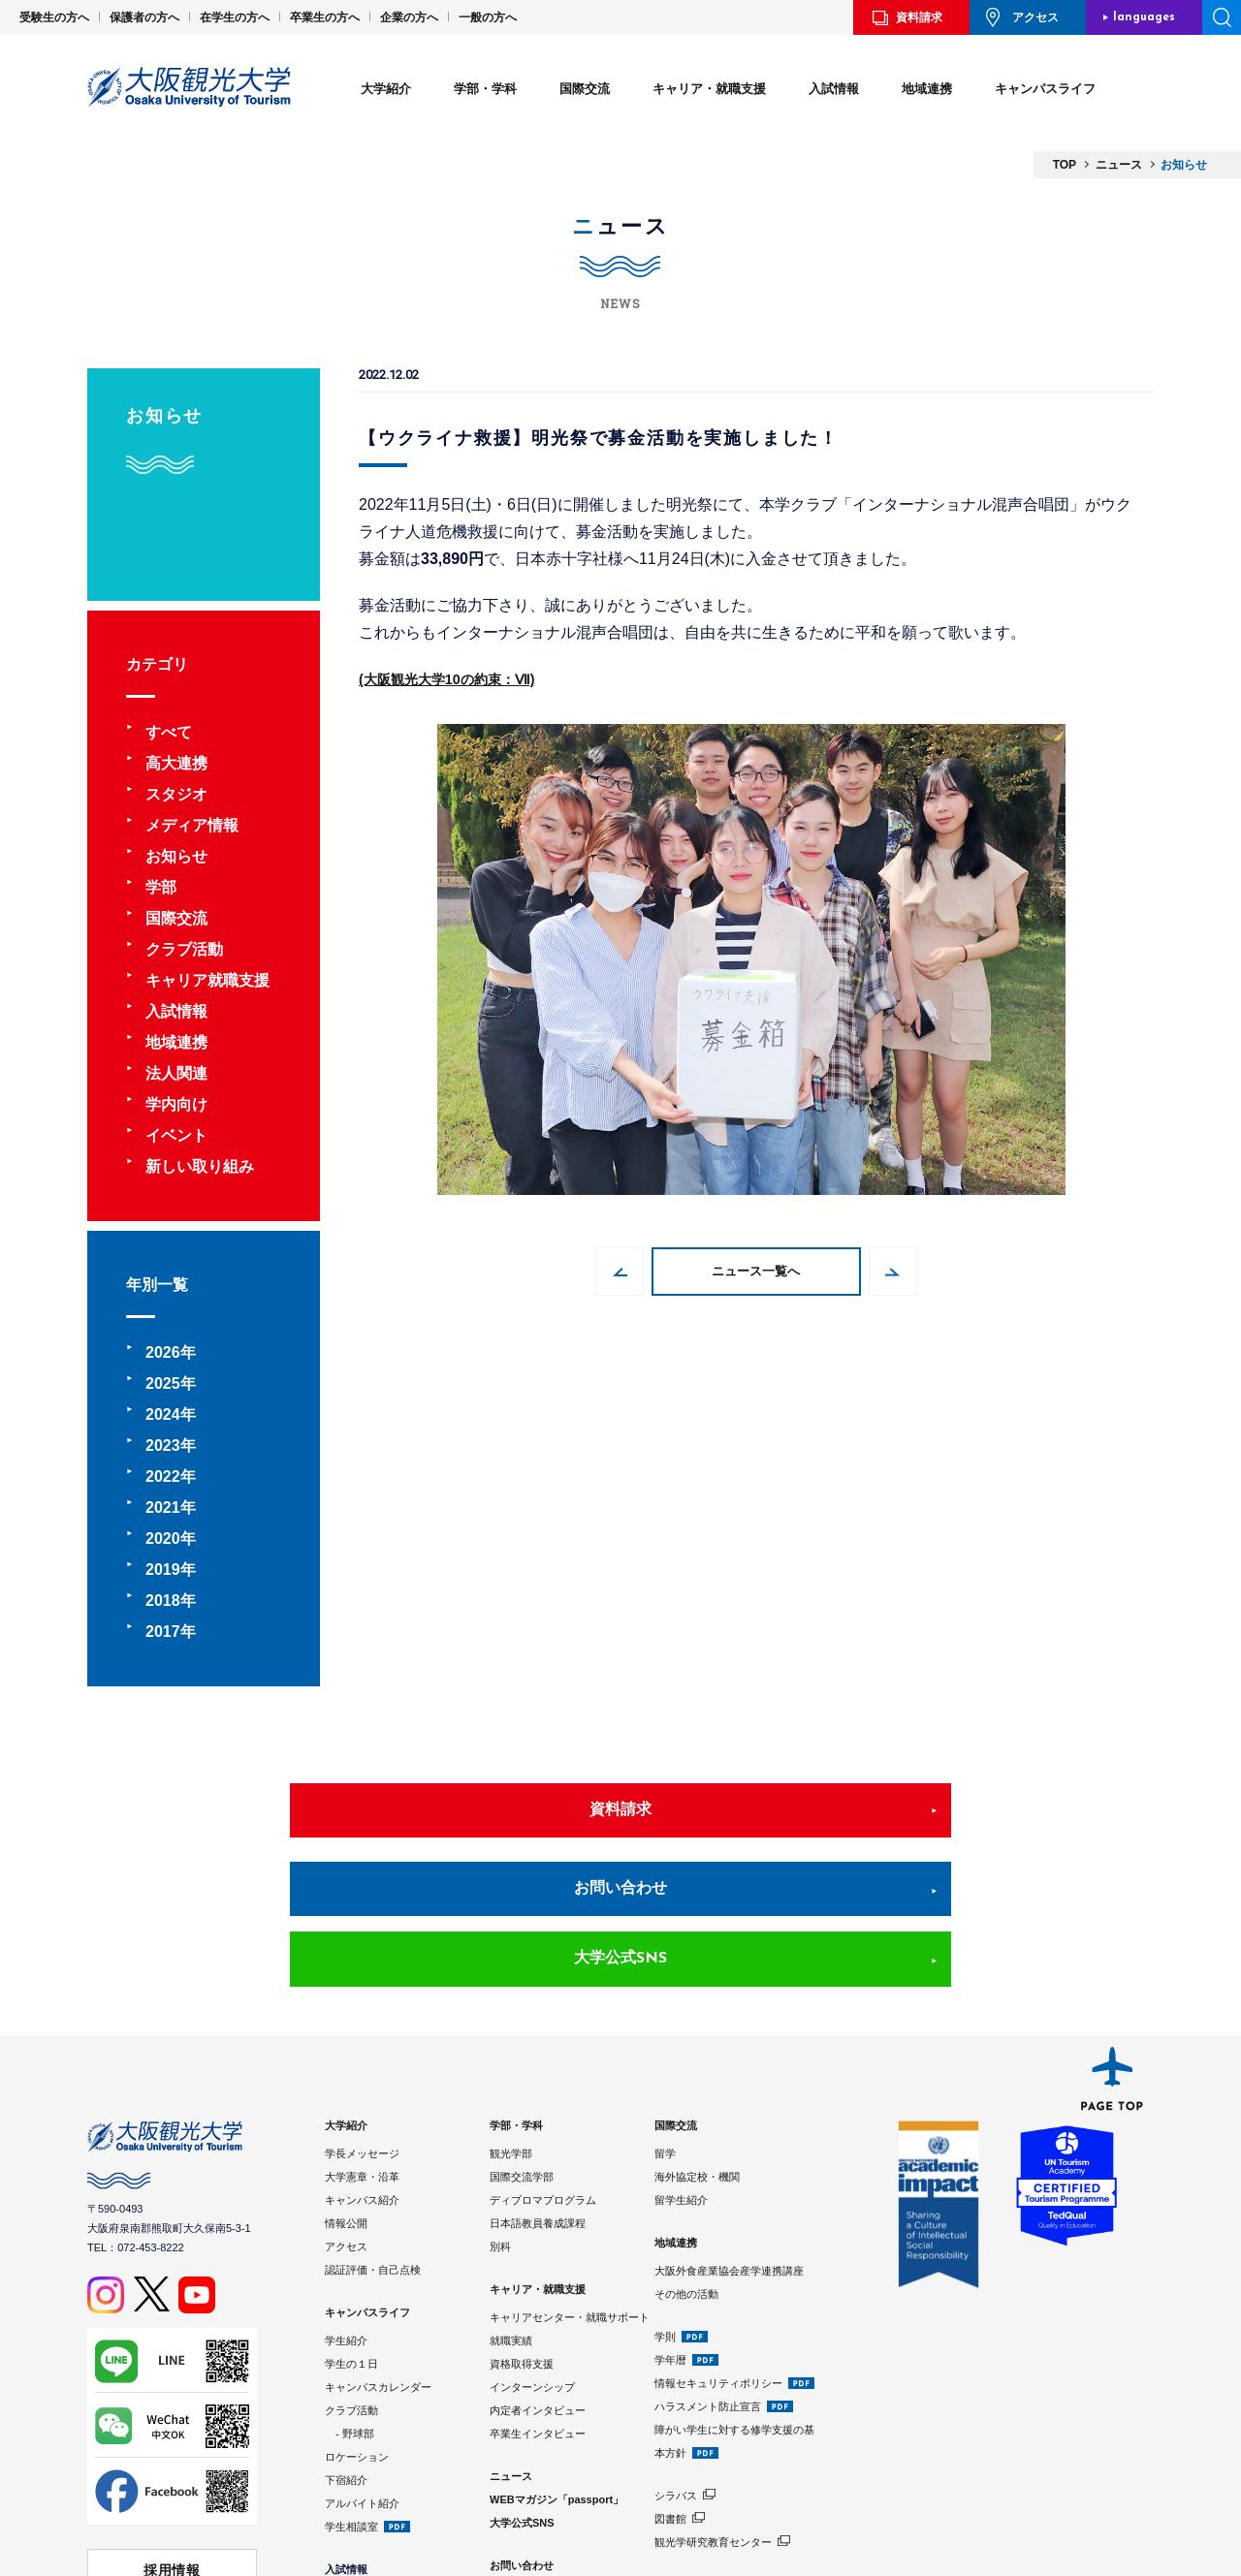  Describe the element at coordinates (927, 88) in the screenshot. I see `地域連携` at that location.